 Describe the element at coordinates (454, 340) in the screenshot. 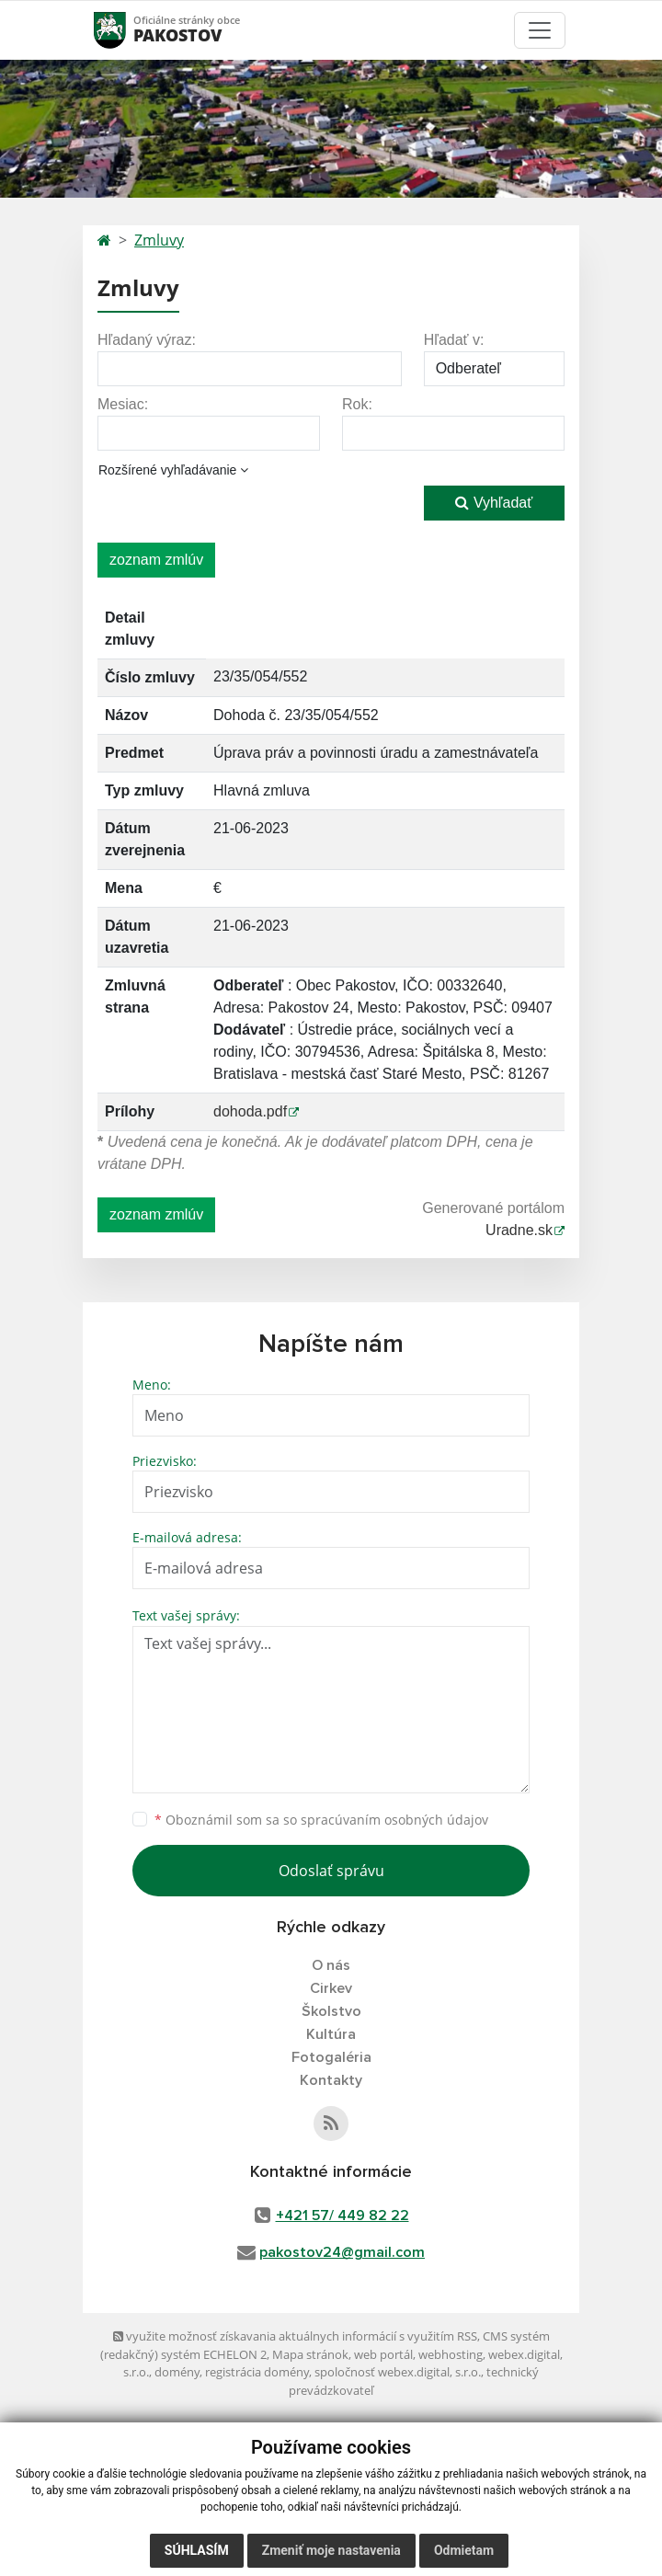

I see `Hľadať v:` at that location.